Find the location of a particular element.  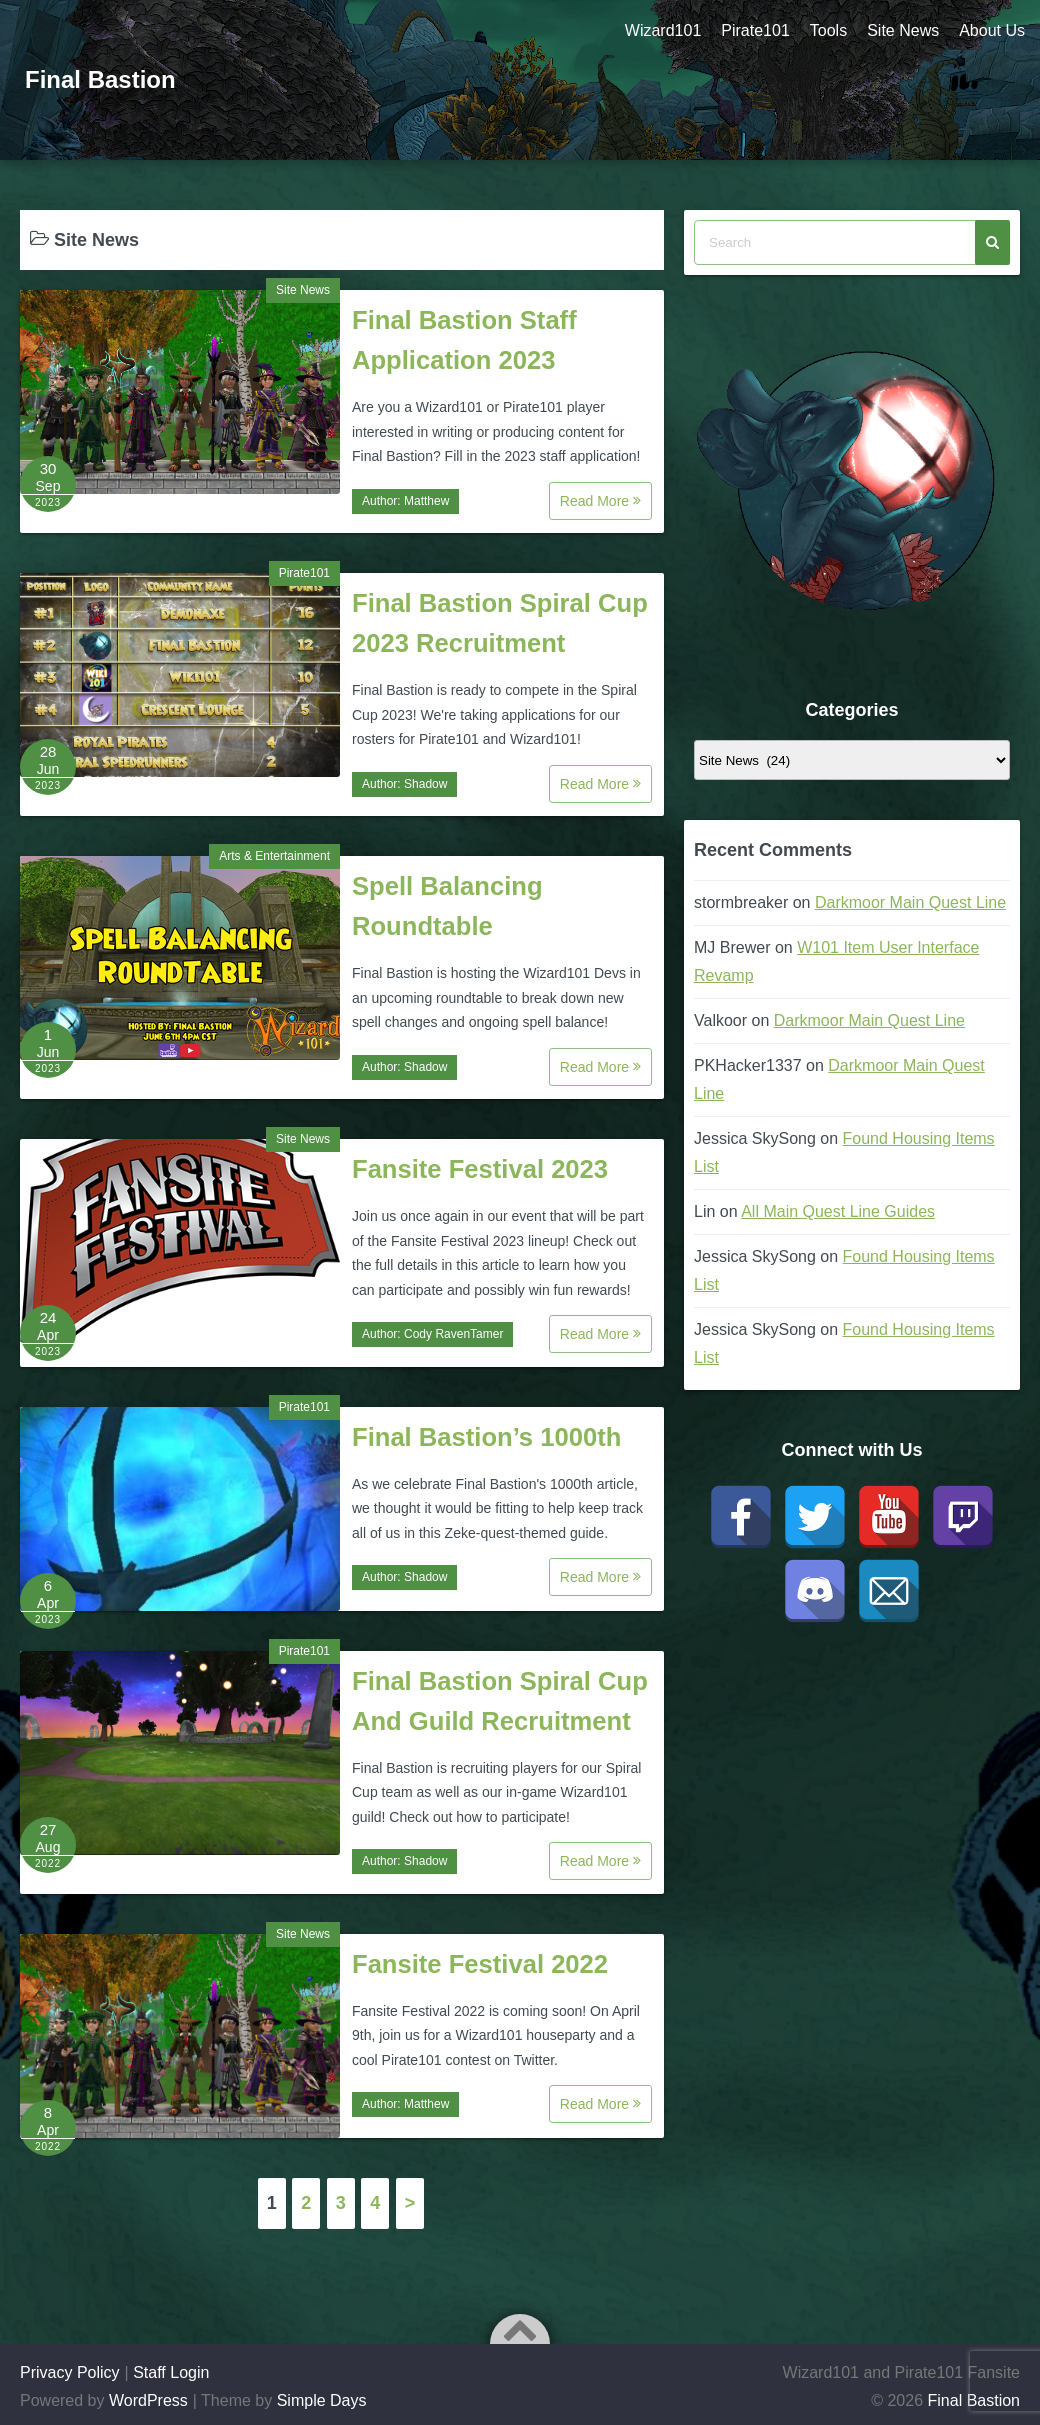

Matthew is located at coordinates (426, 501).